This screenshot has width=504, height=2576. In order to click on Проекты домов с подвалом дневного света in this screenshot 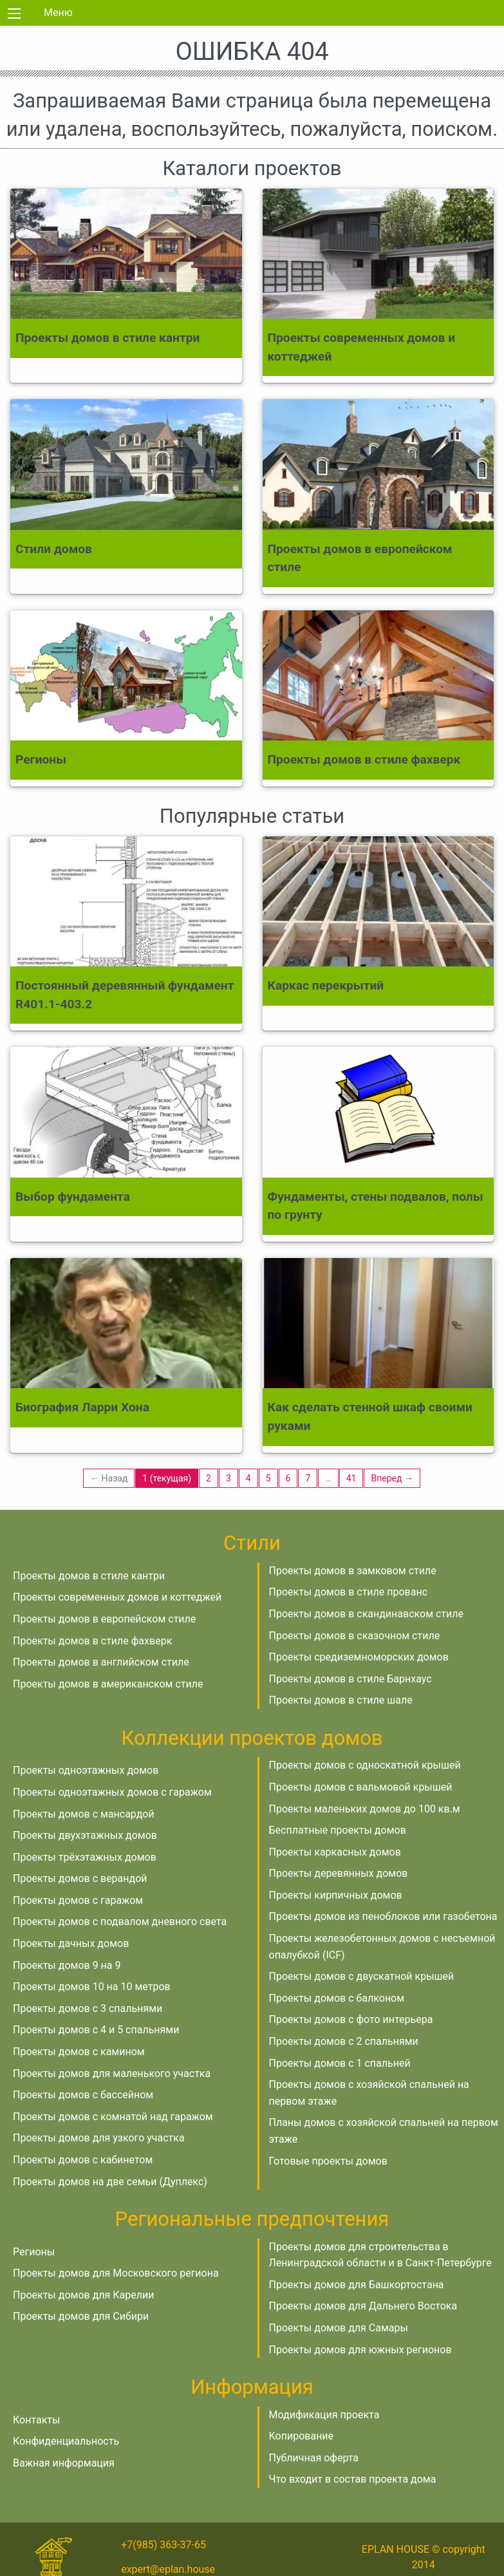, I will do `click(120, 1921)`.